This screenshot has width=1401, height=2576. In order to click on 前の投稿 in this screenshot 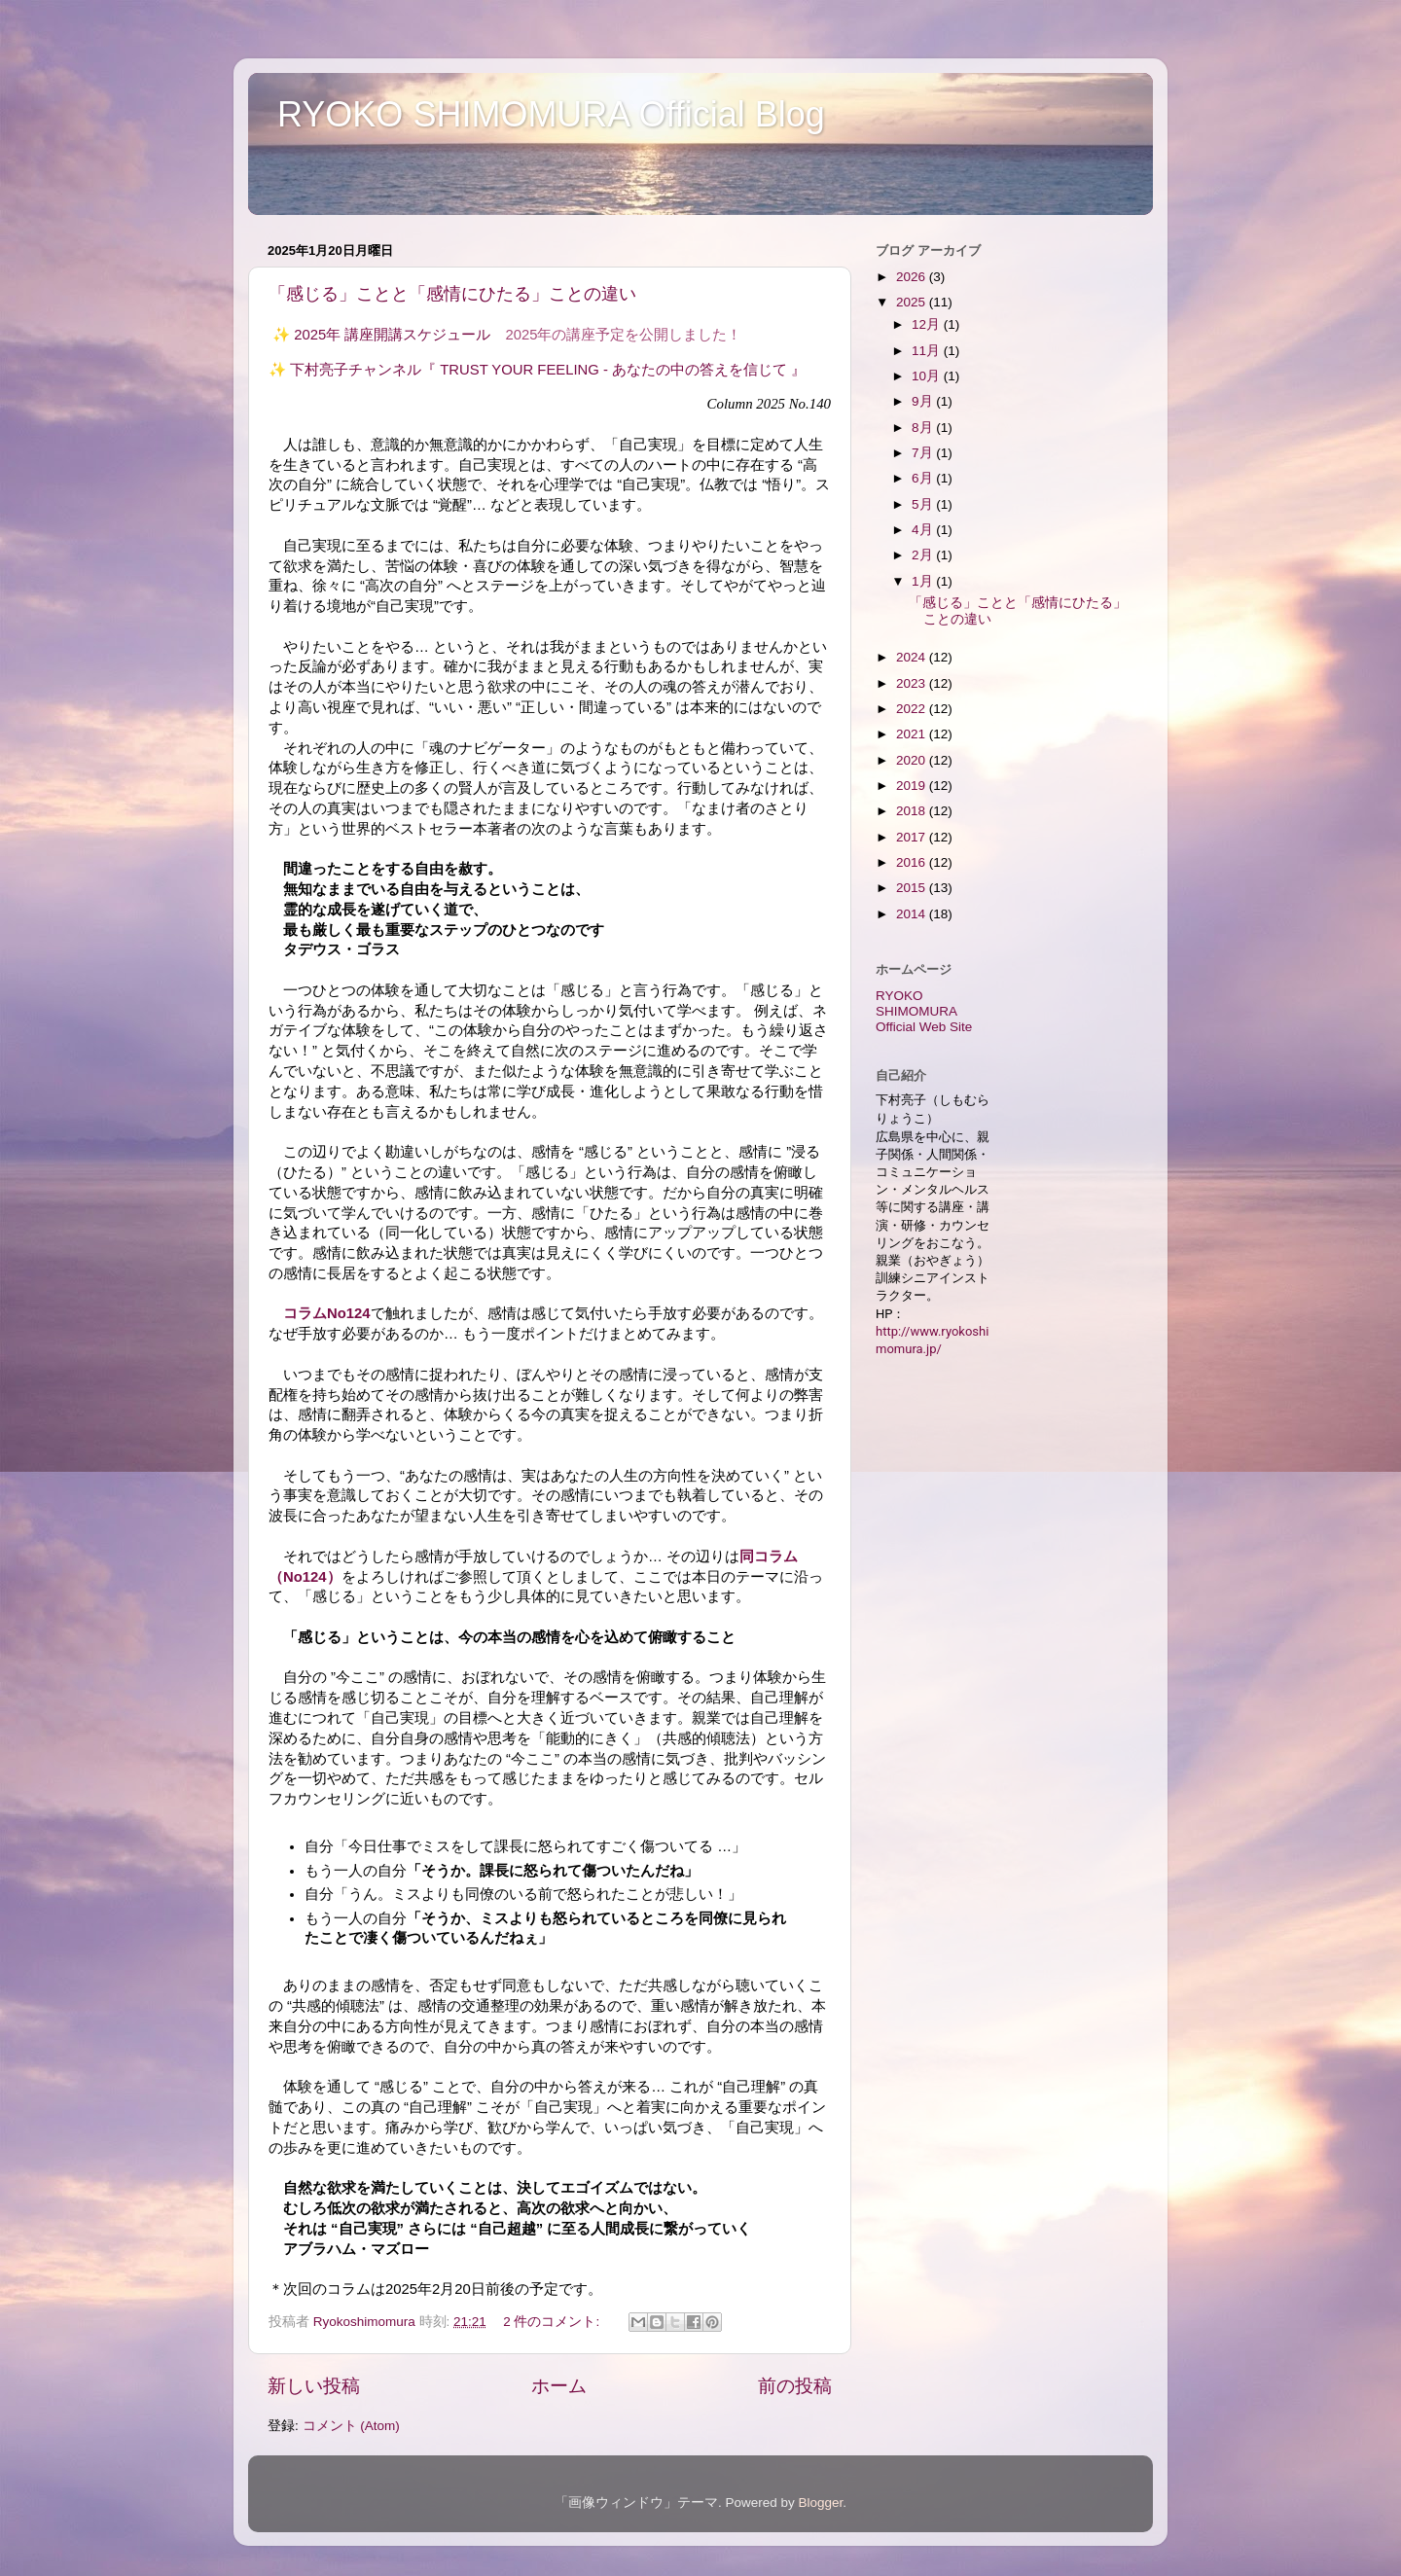, I will do `click(795, 2386)`.